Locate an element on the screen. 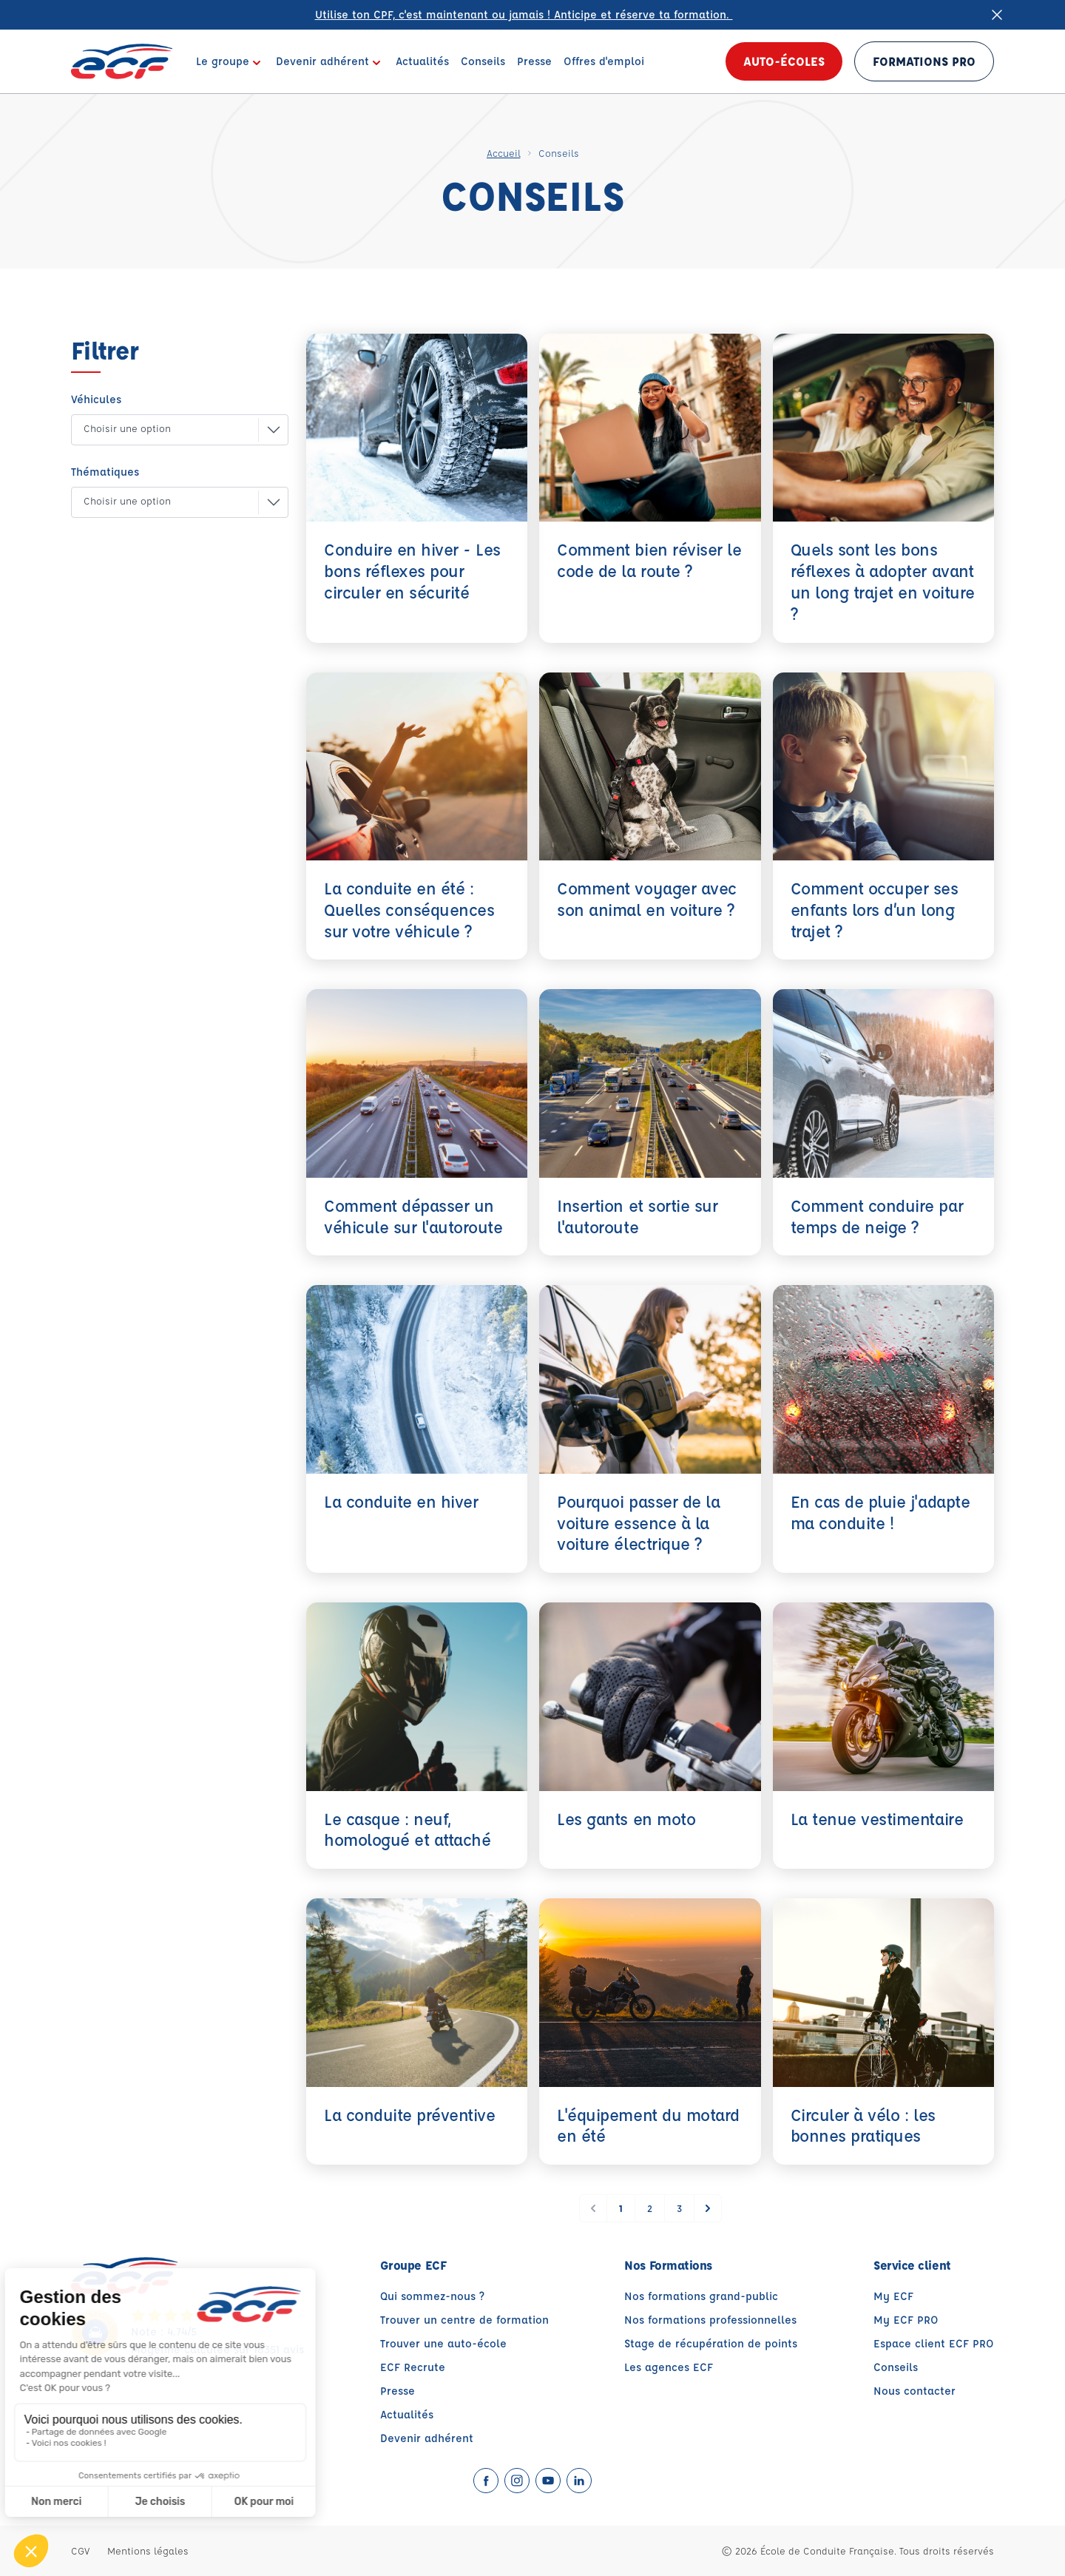 The image size is (1065, 2576). Trouver un centre de formation is located at coordinates (464, 2320).